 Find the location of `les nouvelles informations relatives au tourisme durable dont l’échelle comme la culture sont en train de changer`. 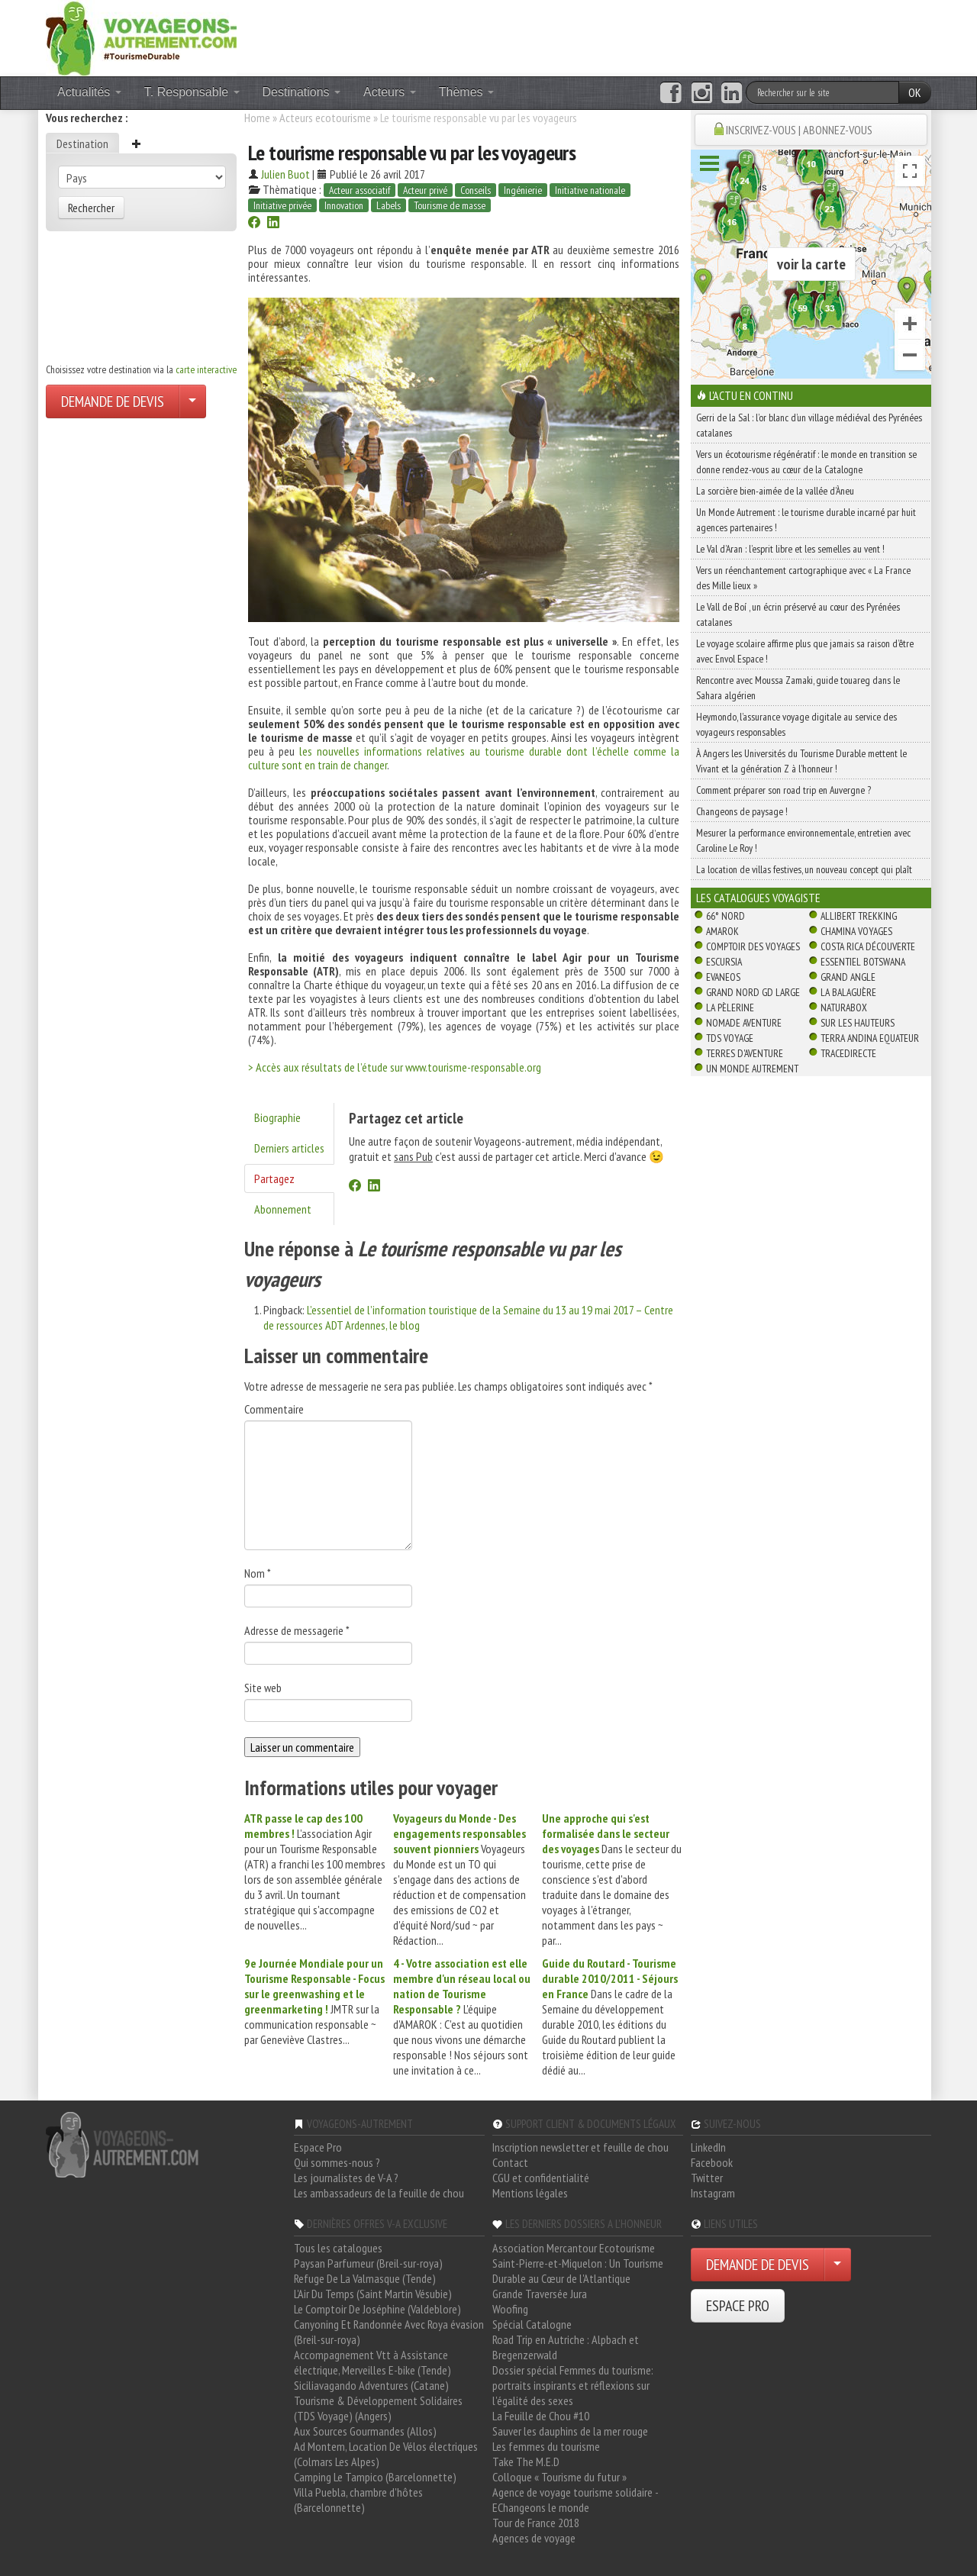

les nouvelles informations relatives au tourisme durable dont l’échelle comme la culture sont en train de changer is located at coordinates (463, 757).